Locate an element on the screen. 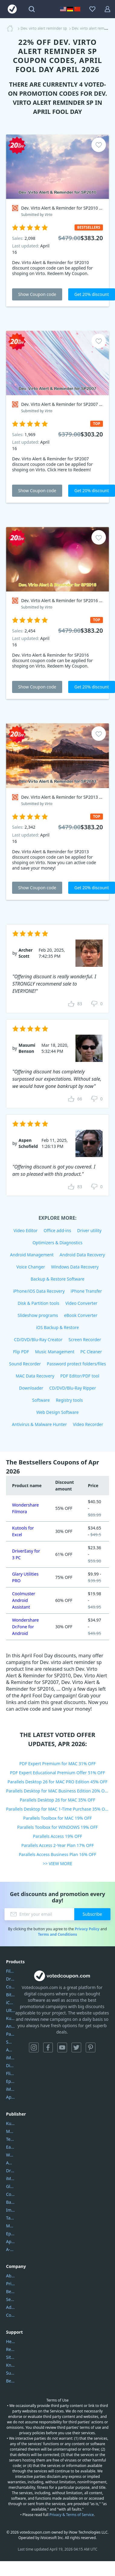  >> VIEW MORE is located at coordinates (57, 1863).